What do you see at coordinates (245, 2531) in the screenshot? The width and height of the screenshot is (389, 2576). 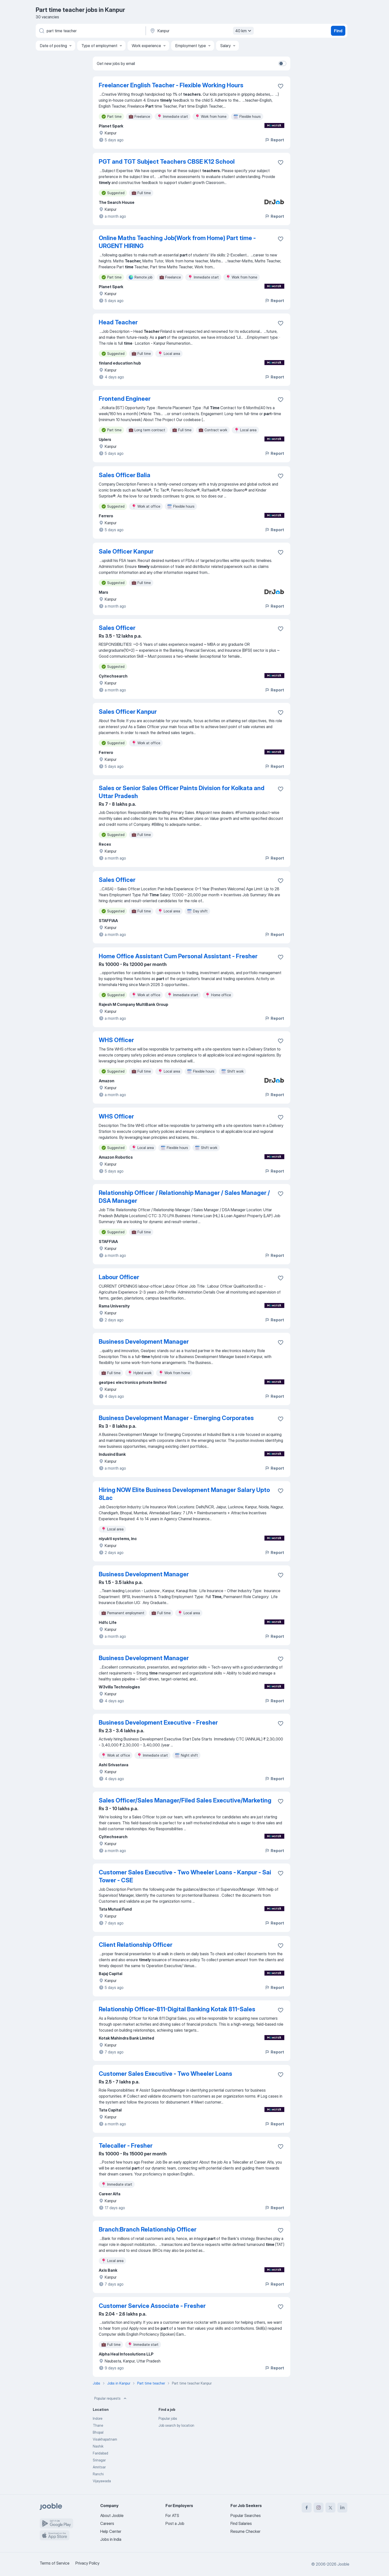 I see `Resume Checker` at bounding box center [245, 2531].